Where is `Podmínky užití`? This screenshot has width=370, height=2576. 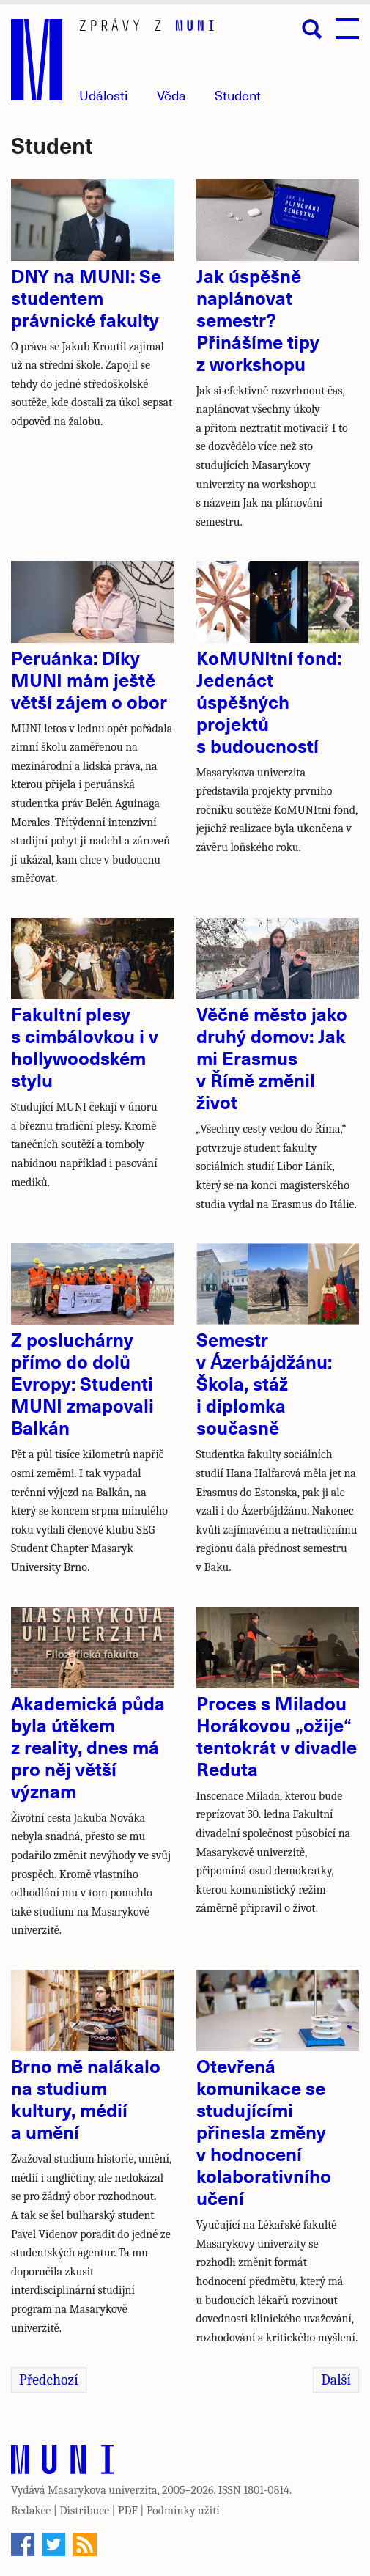 Podmínky užití is located at coordinates (183, 2510).